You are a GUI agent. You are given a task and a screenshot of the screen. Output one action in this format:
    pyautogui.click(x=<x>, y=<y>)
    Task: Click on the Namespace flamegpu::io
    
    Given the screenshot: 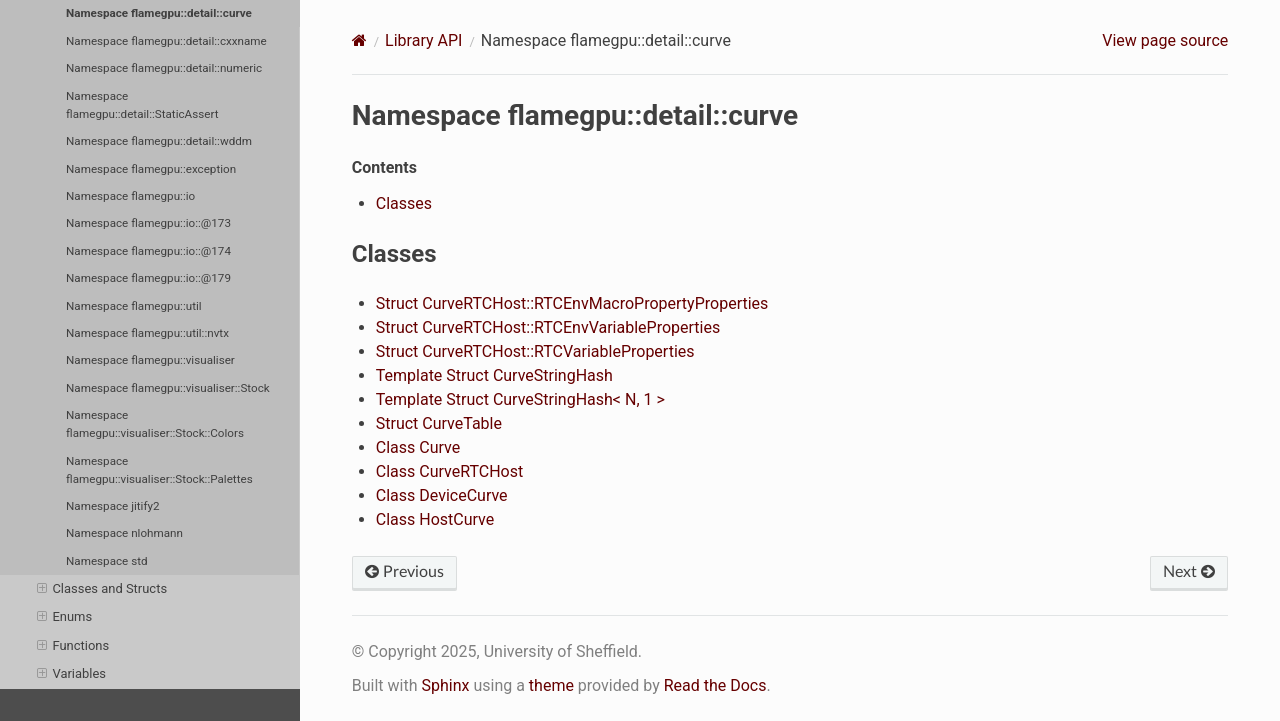 What is the action you would take?
    pyautogui.click(x=130, y=196)
    